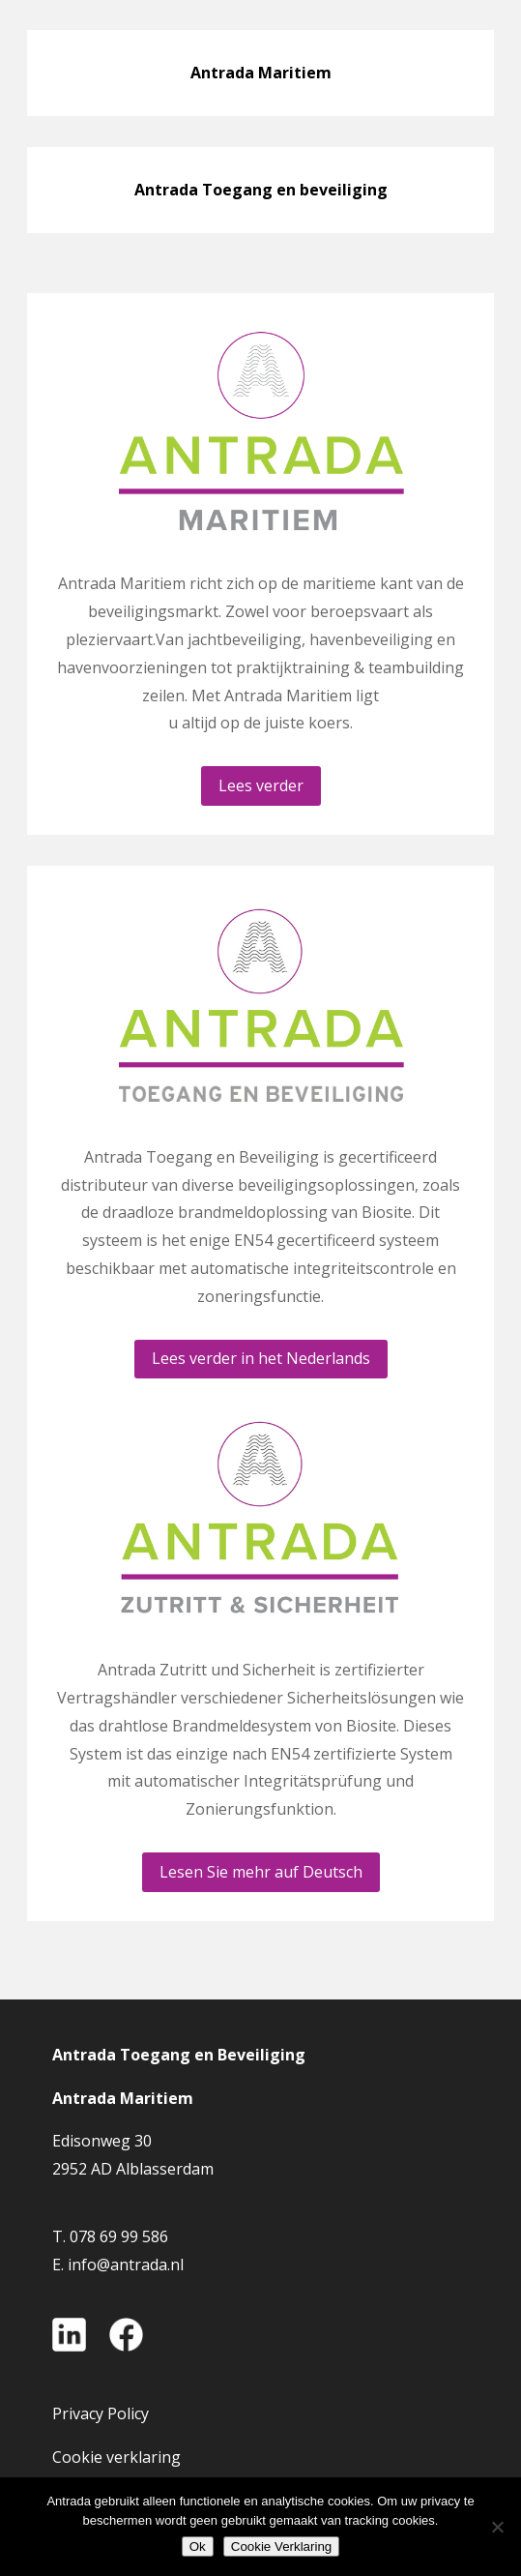  Describe the element at coordinates (281, 2546) in the screenshot. I see `Cookie Verklaring` at that location.